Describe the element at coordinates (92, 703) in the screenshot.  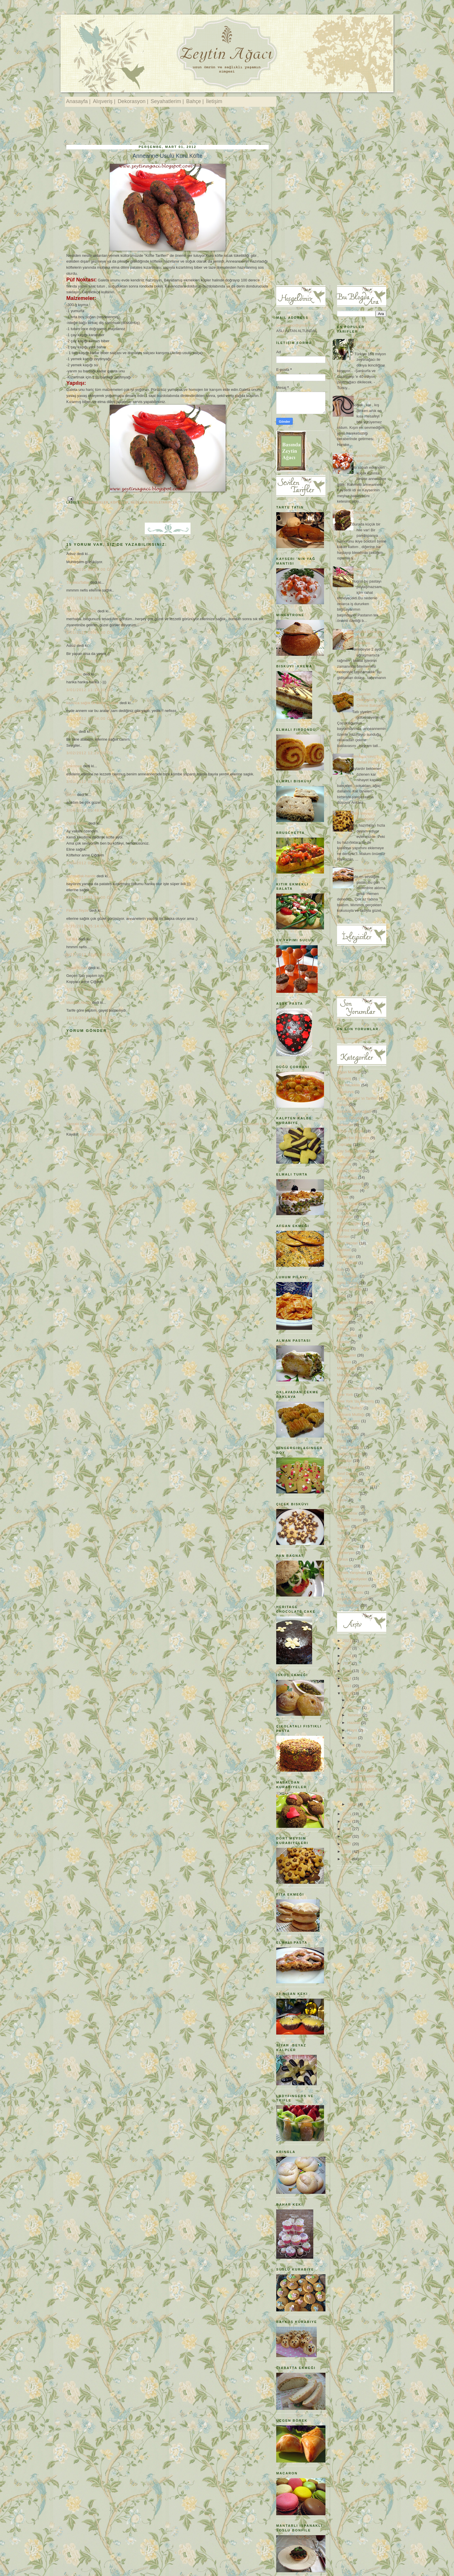
I see `kadınca sağlık Dr Bahar Çağlar` at that location.